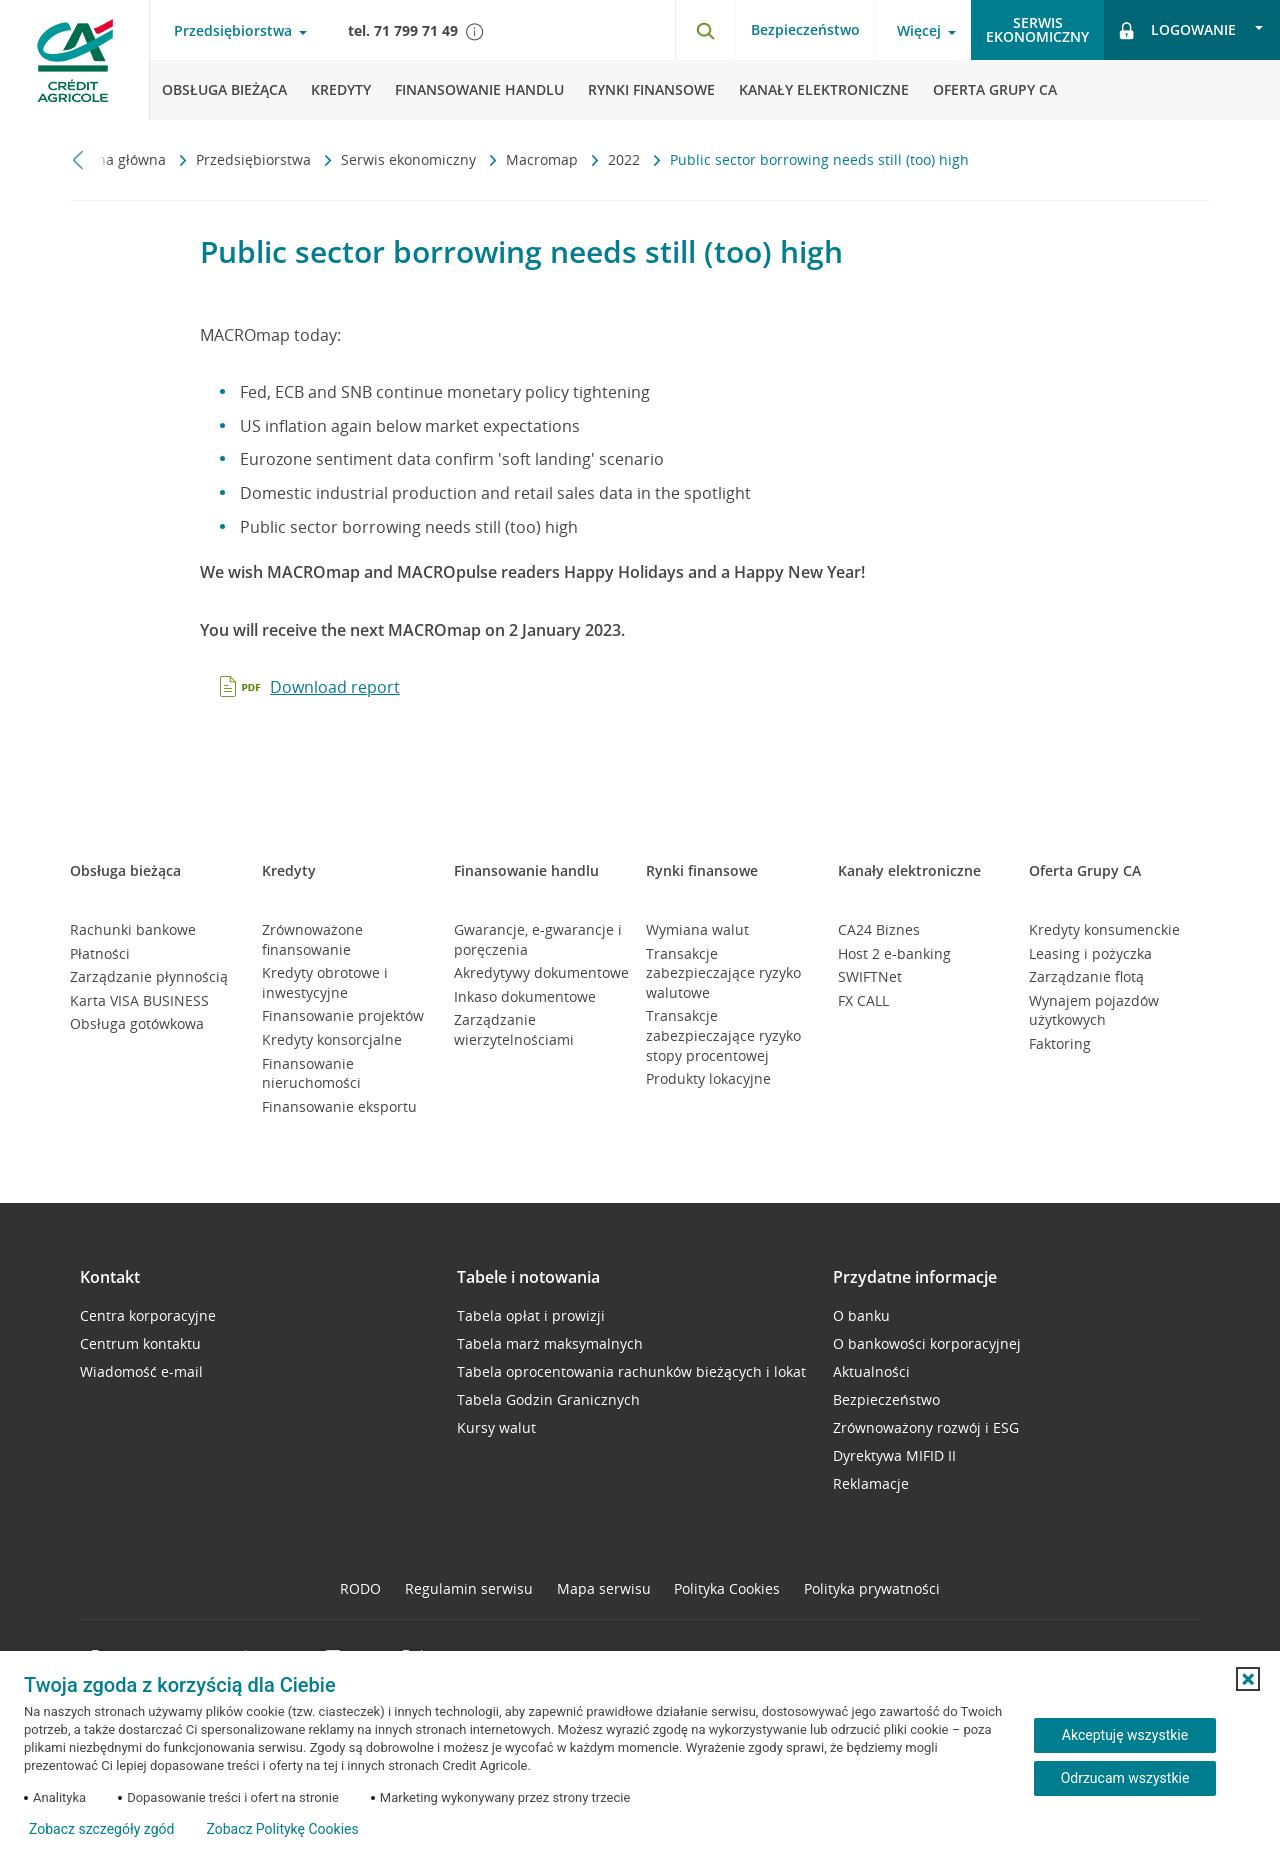  Describe the element at coordinates (332, 1039) in the screenshot. I see `Kredyty konsorcjalne` at that location.